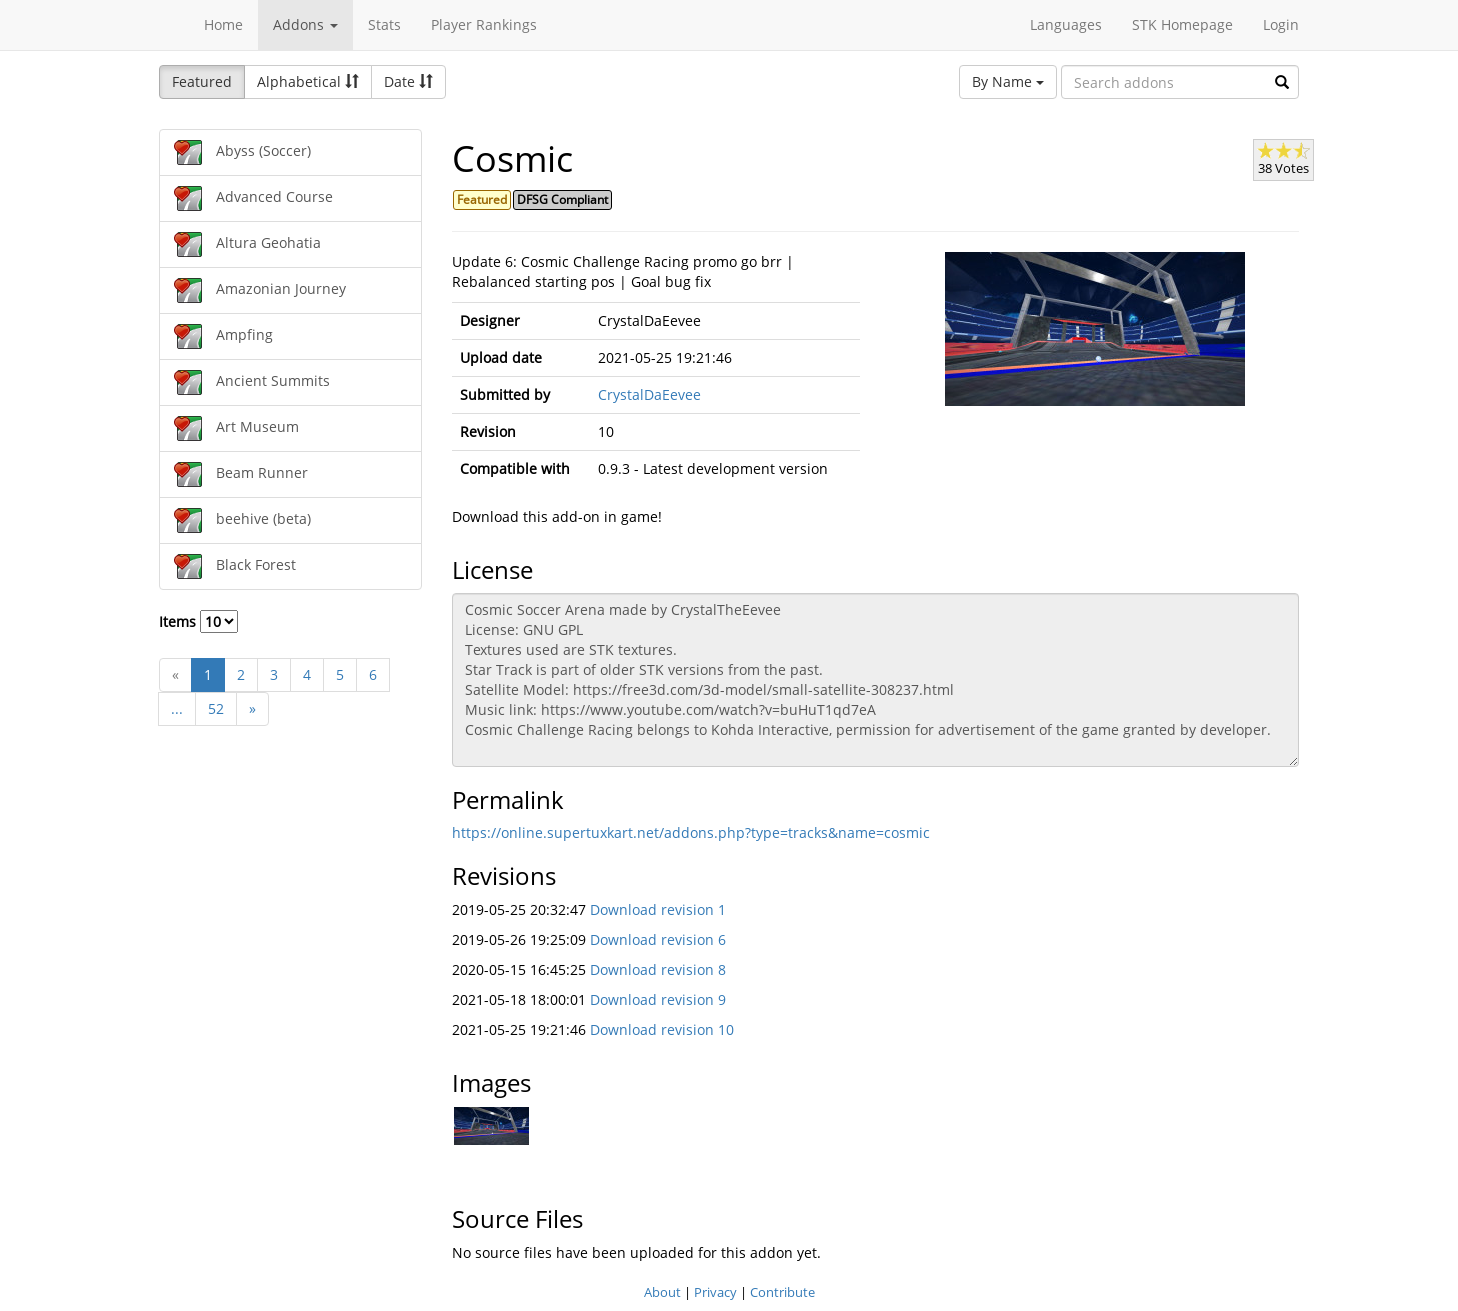  Describe the element at coordinates (691, 832) in the screenshot. I see `https://online.supertuxkart.net/addons.php?type=tracks&name=cosmic` at that location.